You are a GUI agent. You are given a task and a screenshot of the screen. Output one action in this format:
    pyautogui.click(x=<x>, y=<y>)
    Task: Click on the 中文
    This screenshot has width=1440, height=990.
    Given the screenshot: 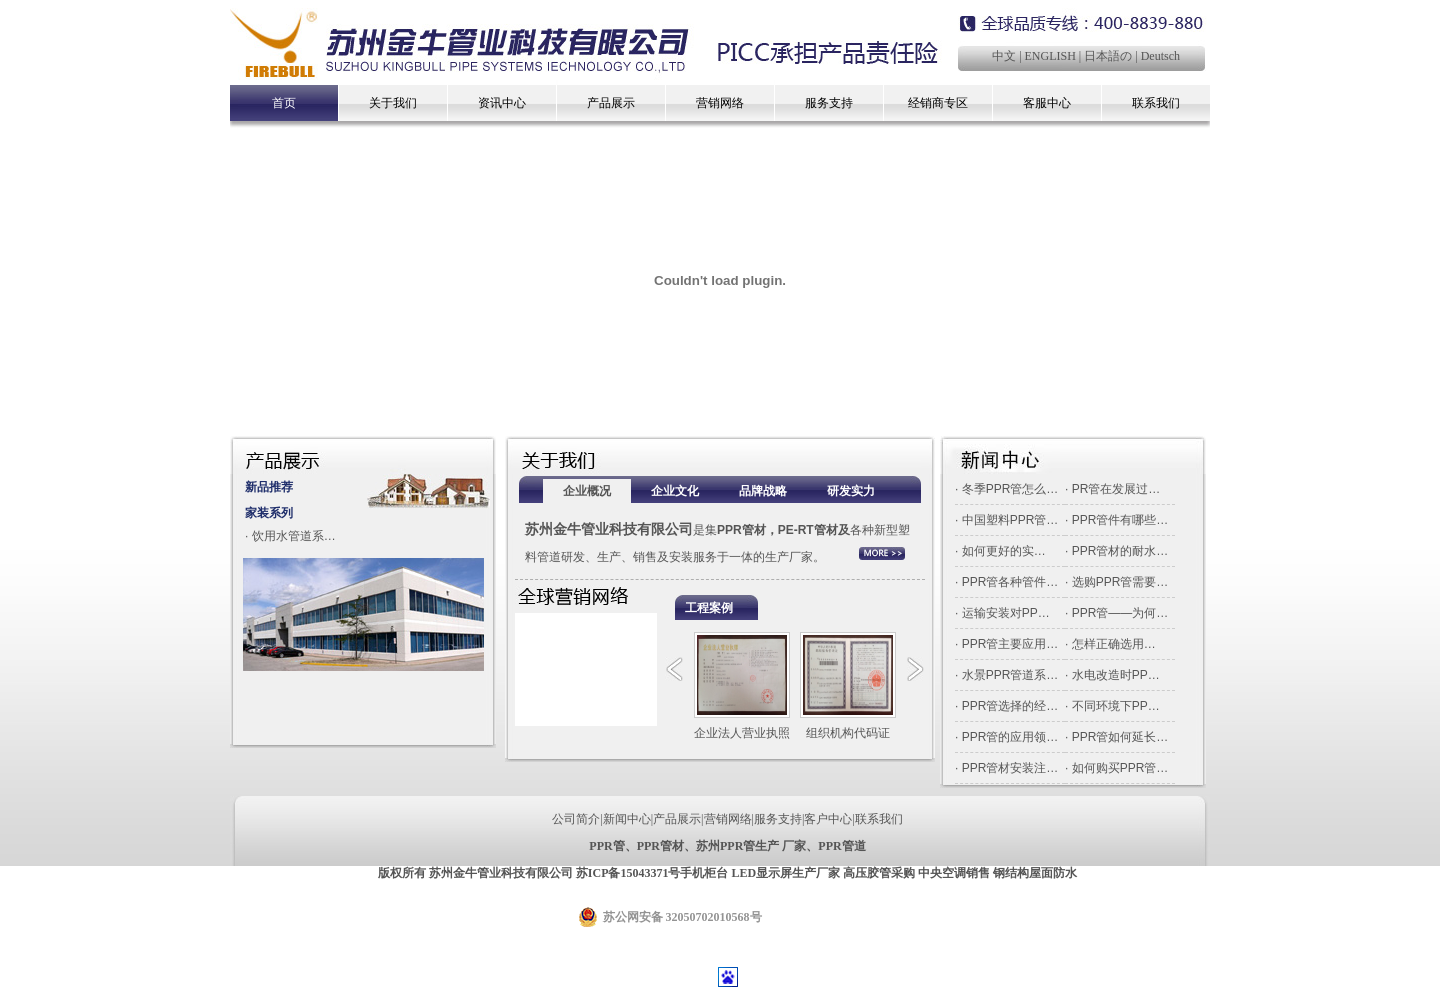 What is the action you would take?
    pyautogui.click(x=1004, y=56)
    